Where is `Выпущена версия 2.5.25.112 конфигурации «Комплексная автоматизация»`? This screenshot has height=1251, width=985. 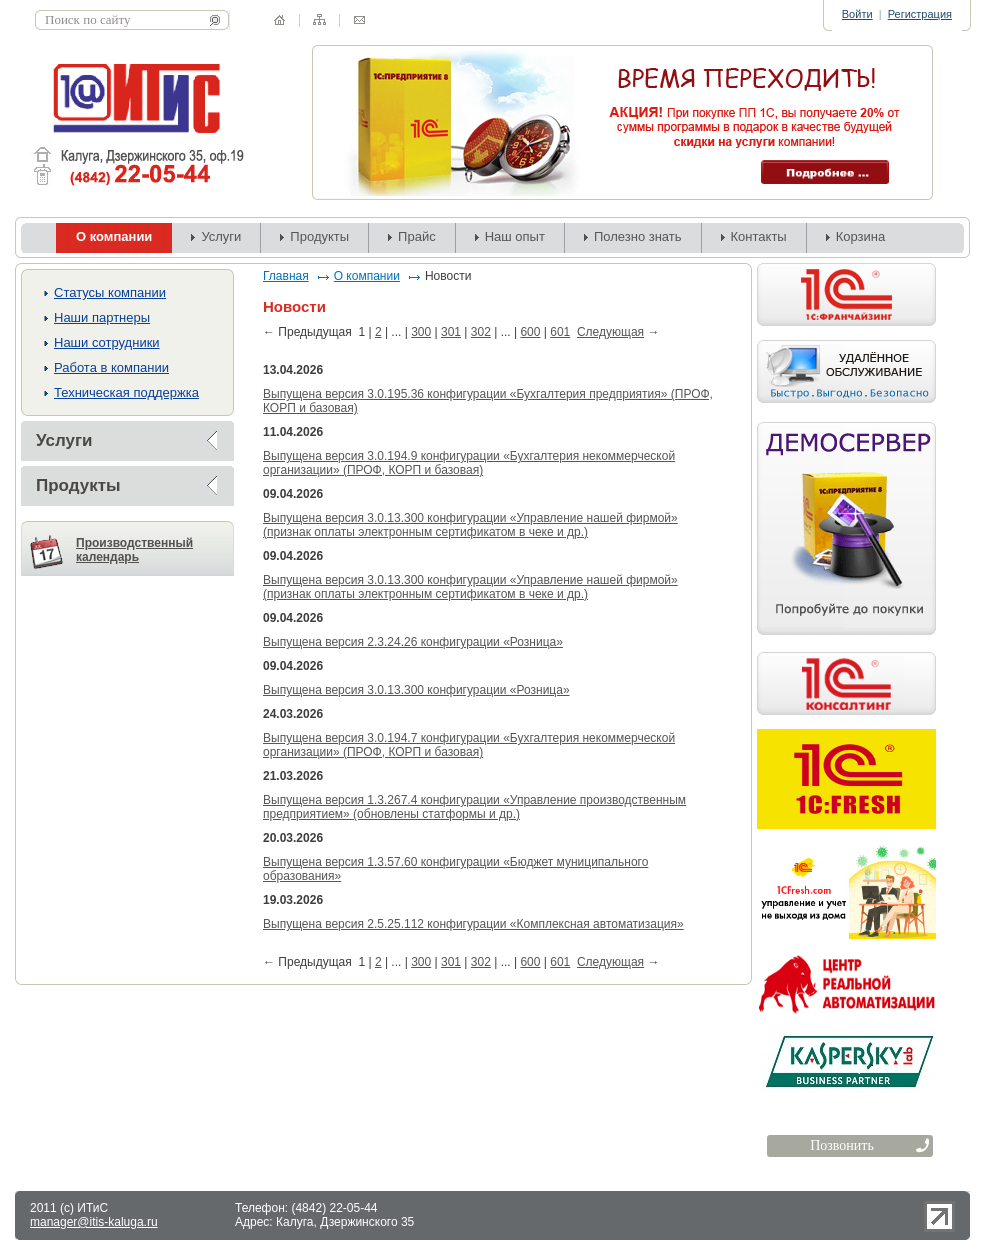
Выпущена версия 2.5.25.112 конфигурации «Комплексная автоматизация» is located at coordinates (473, 924).